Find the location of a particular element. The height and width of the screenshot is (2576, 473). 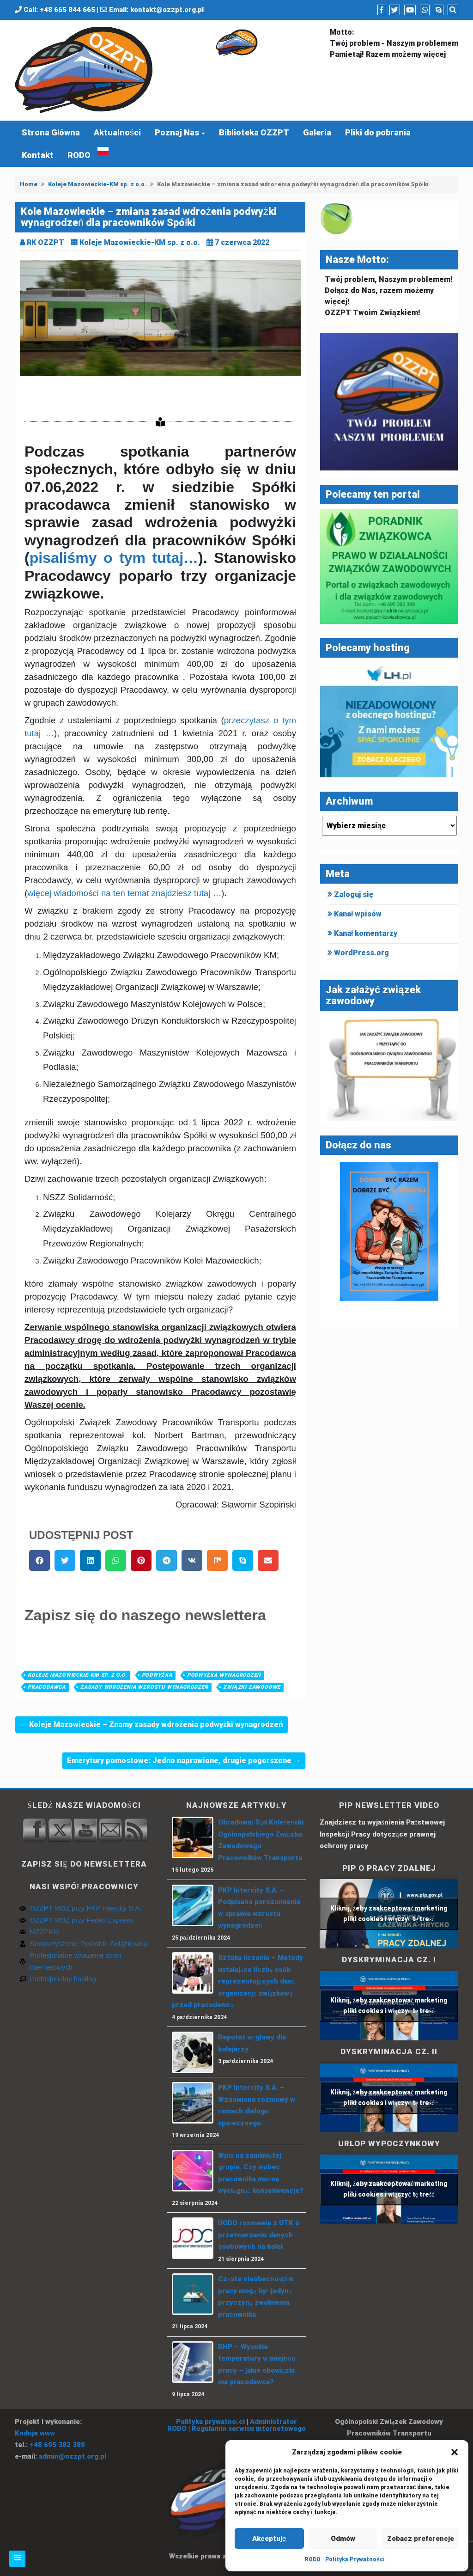

+48 665 844 665 is located at coordinates (67, 10).